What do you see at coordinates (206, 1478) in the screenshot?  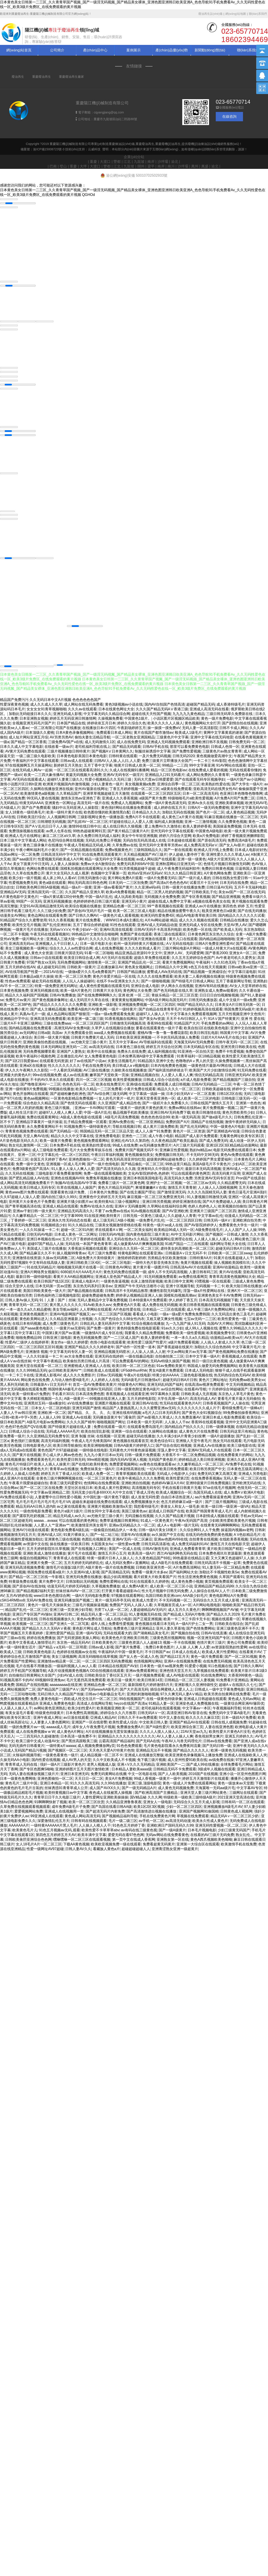 I see `在线免费香蕉视频a` at bounding box center [206, 1478].